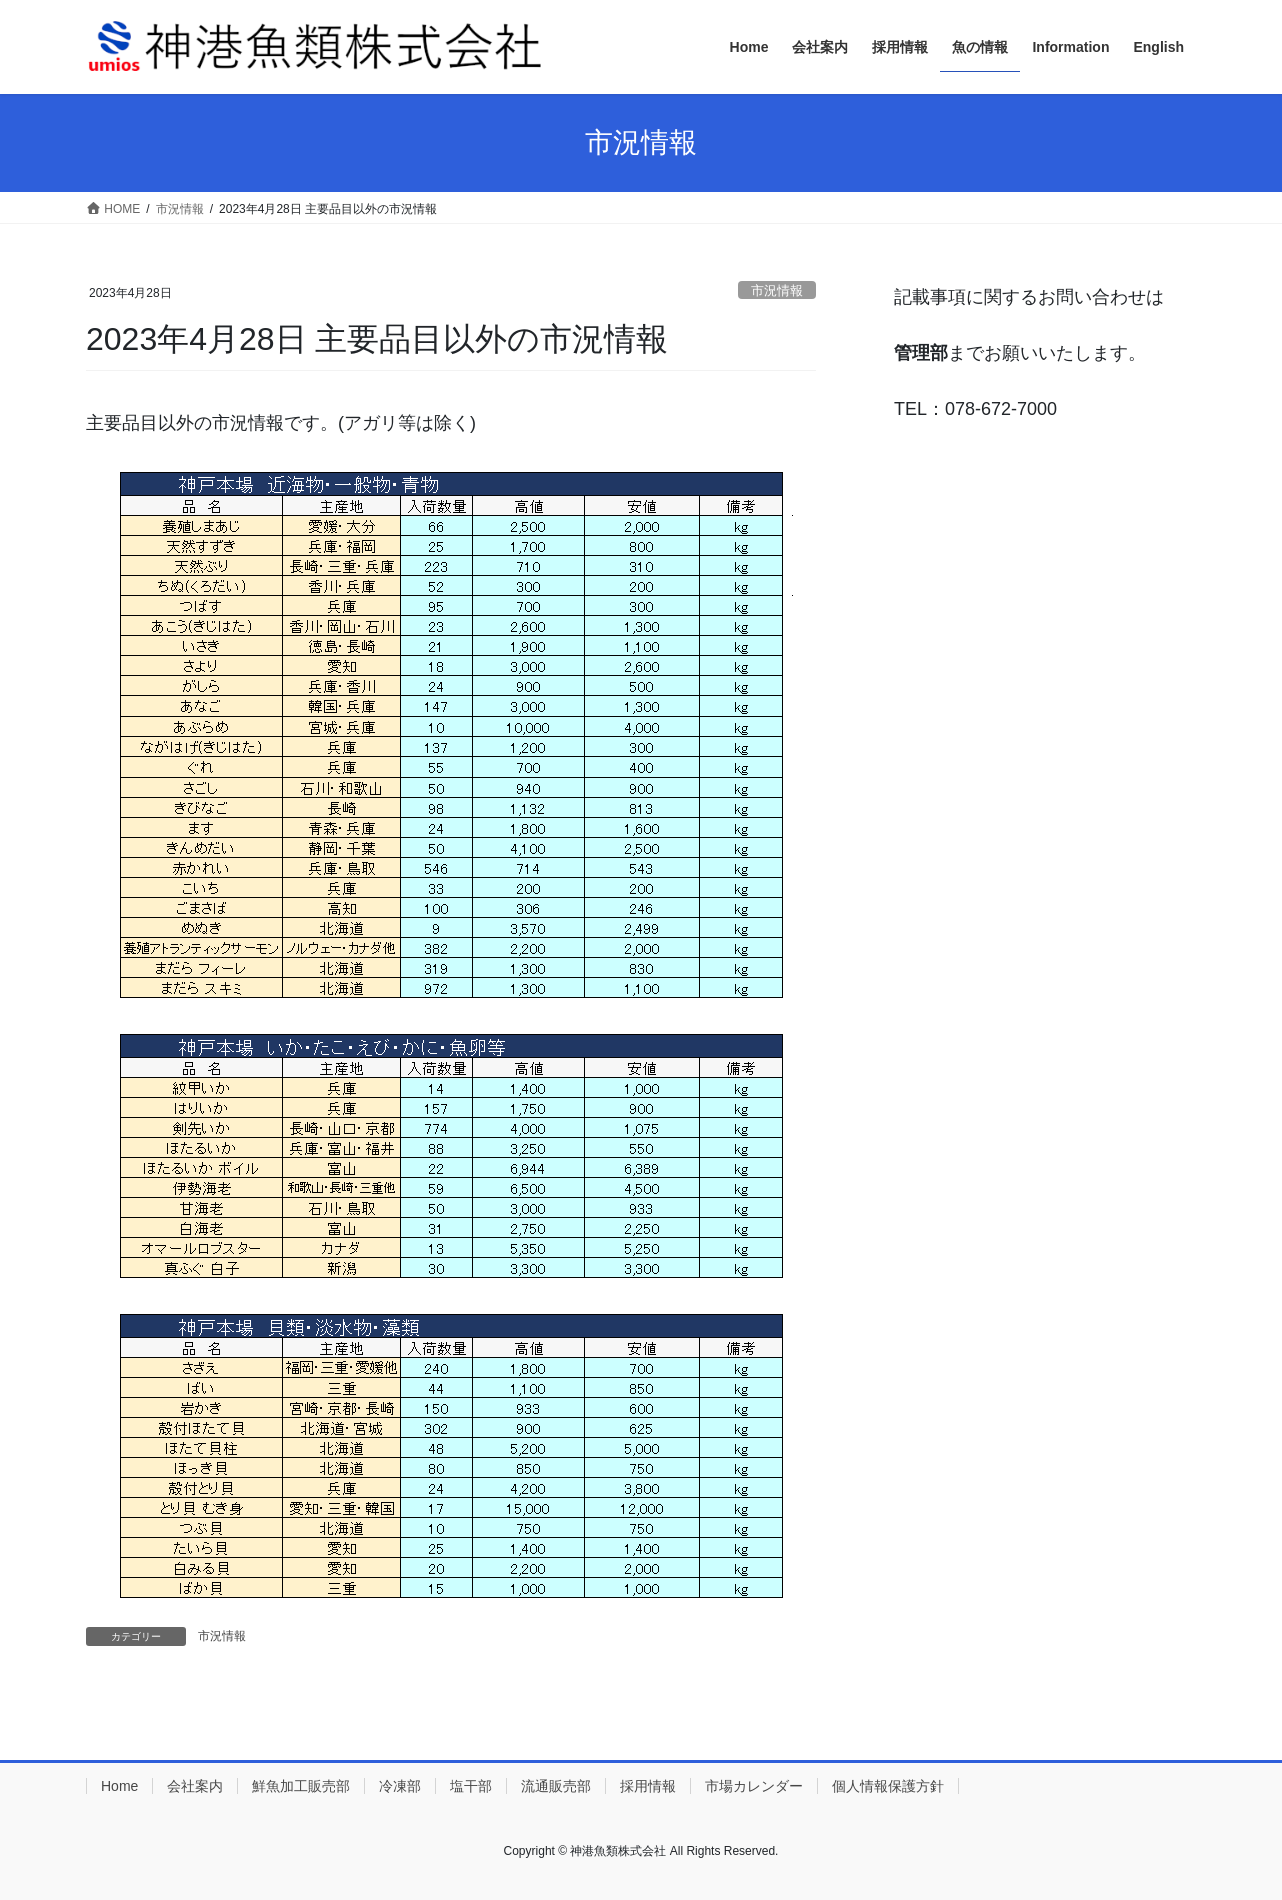  I want to click on 市場カレンダー, so click(754, 1786).